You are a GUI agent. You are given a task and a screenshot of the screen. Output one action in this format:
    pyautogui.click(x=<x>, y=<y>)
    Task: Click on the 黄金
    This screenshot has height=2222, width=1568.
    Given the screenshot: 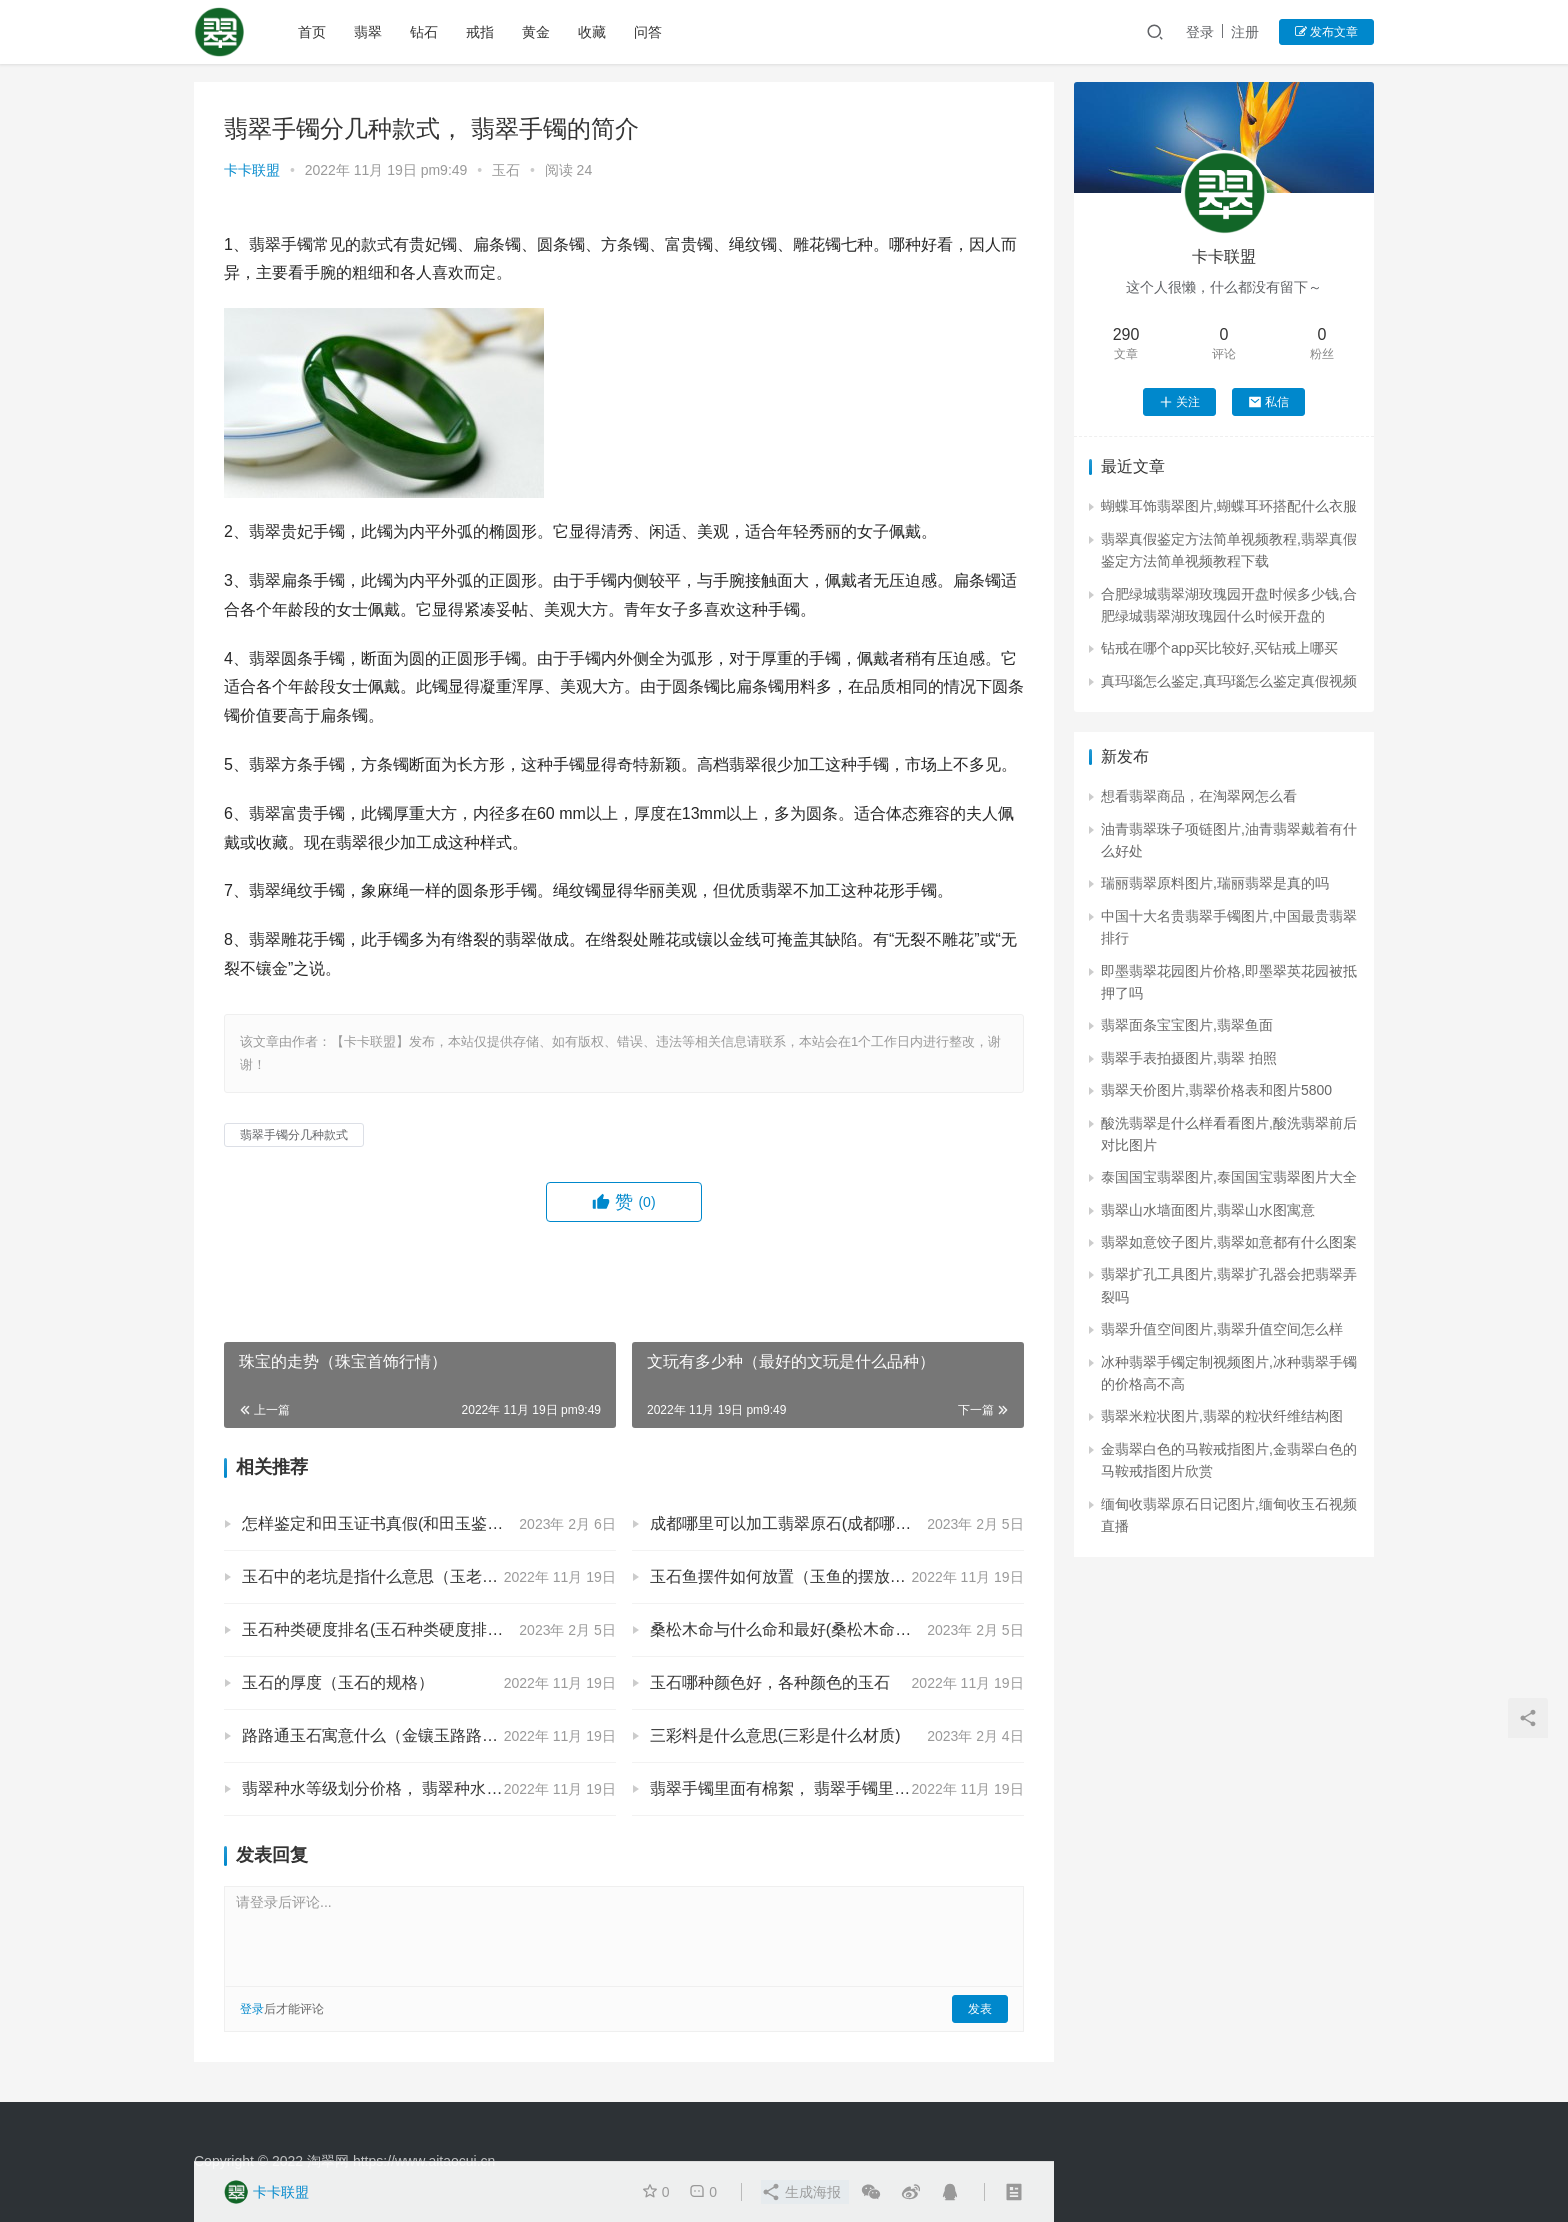 What is the action you would take?
    pyautogui.click(x=536, y=32)
    